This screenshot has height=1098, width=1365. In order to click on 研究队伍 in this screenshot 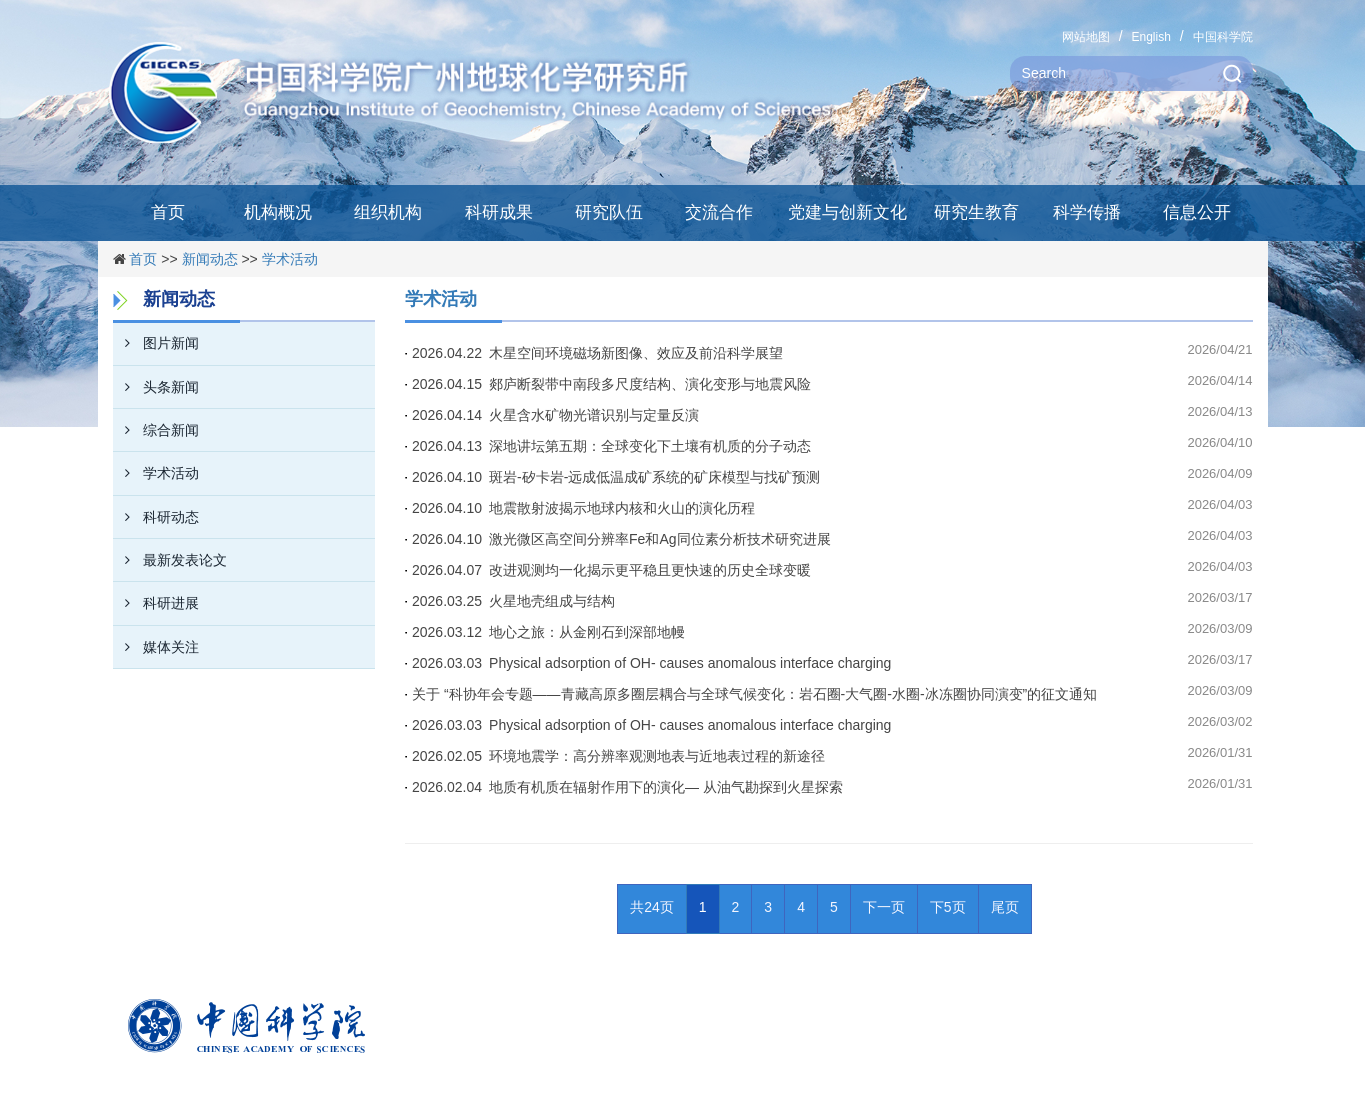, I will do `click(609, 212)`.